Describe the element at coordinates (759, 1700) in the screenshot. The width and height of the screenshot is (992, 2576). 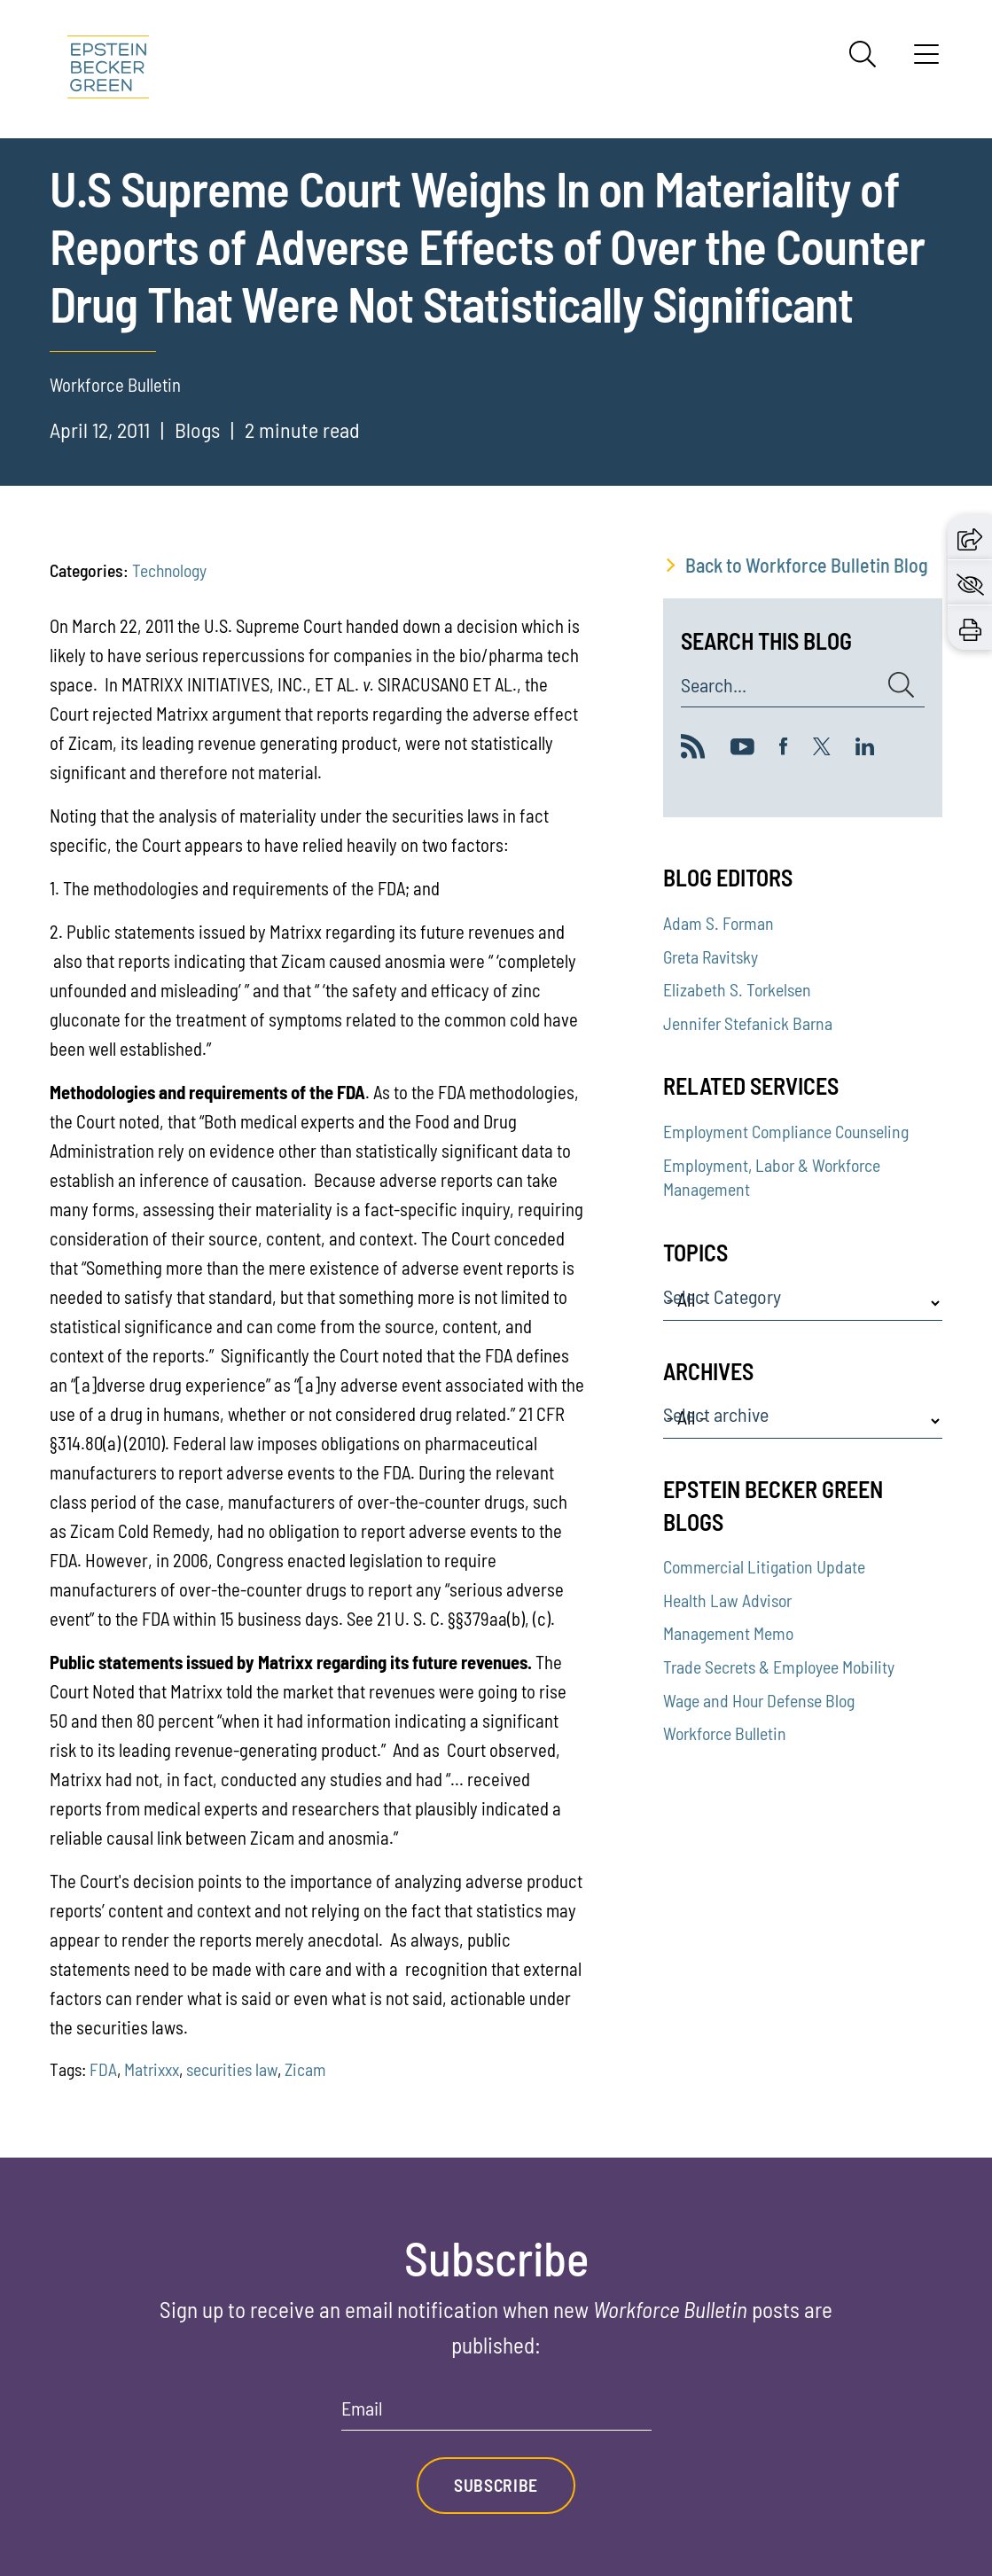
I see `Wage and Hour Defense Blog` at that location.